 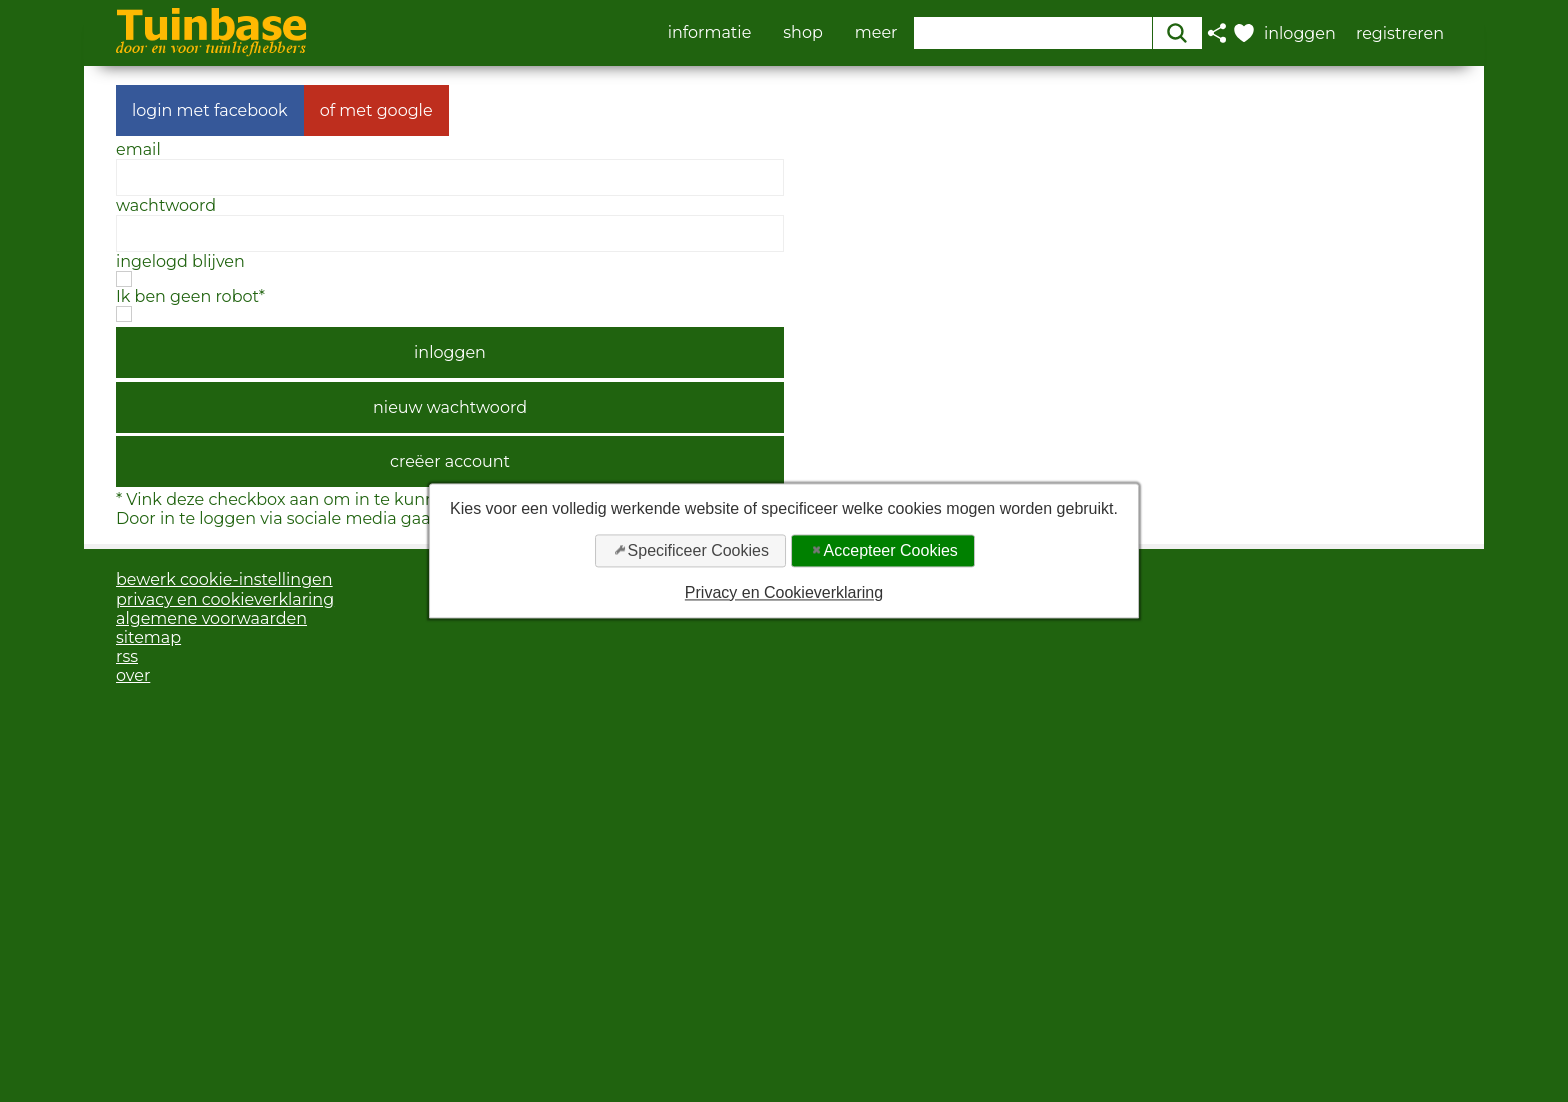 I want to click on algemene voorwaarden, so click(x=211, y=618).